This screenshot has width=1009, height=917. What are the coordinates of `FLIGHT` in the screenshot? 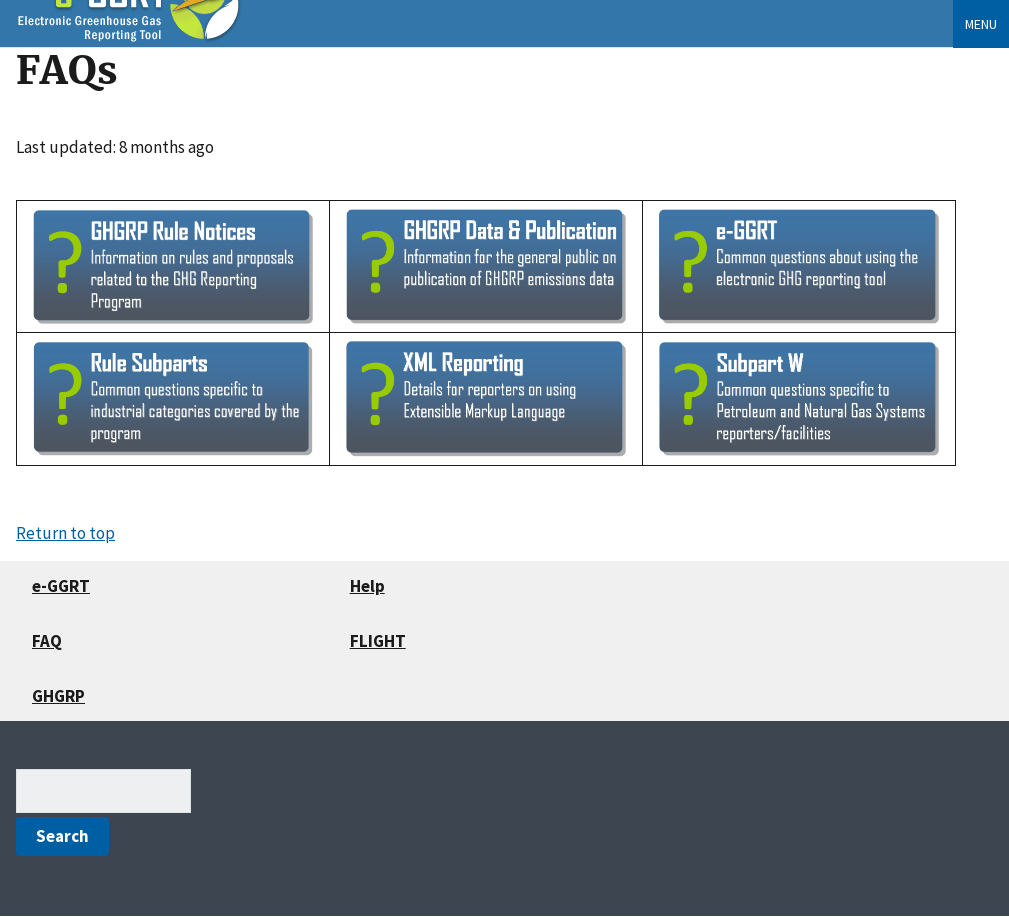 It's located at (378, 641).